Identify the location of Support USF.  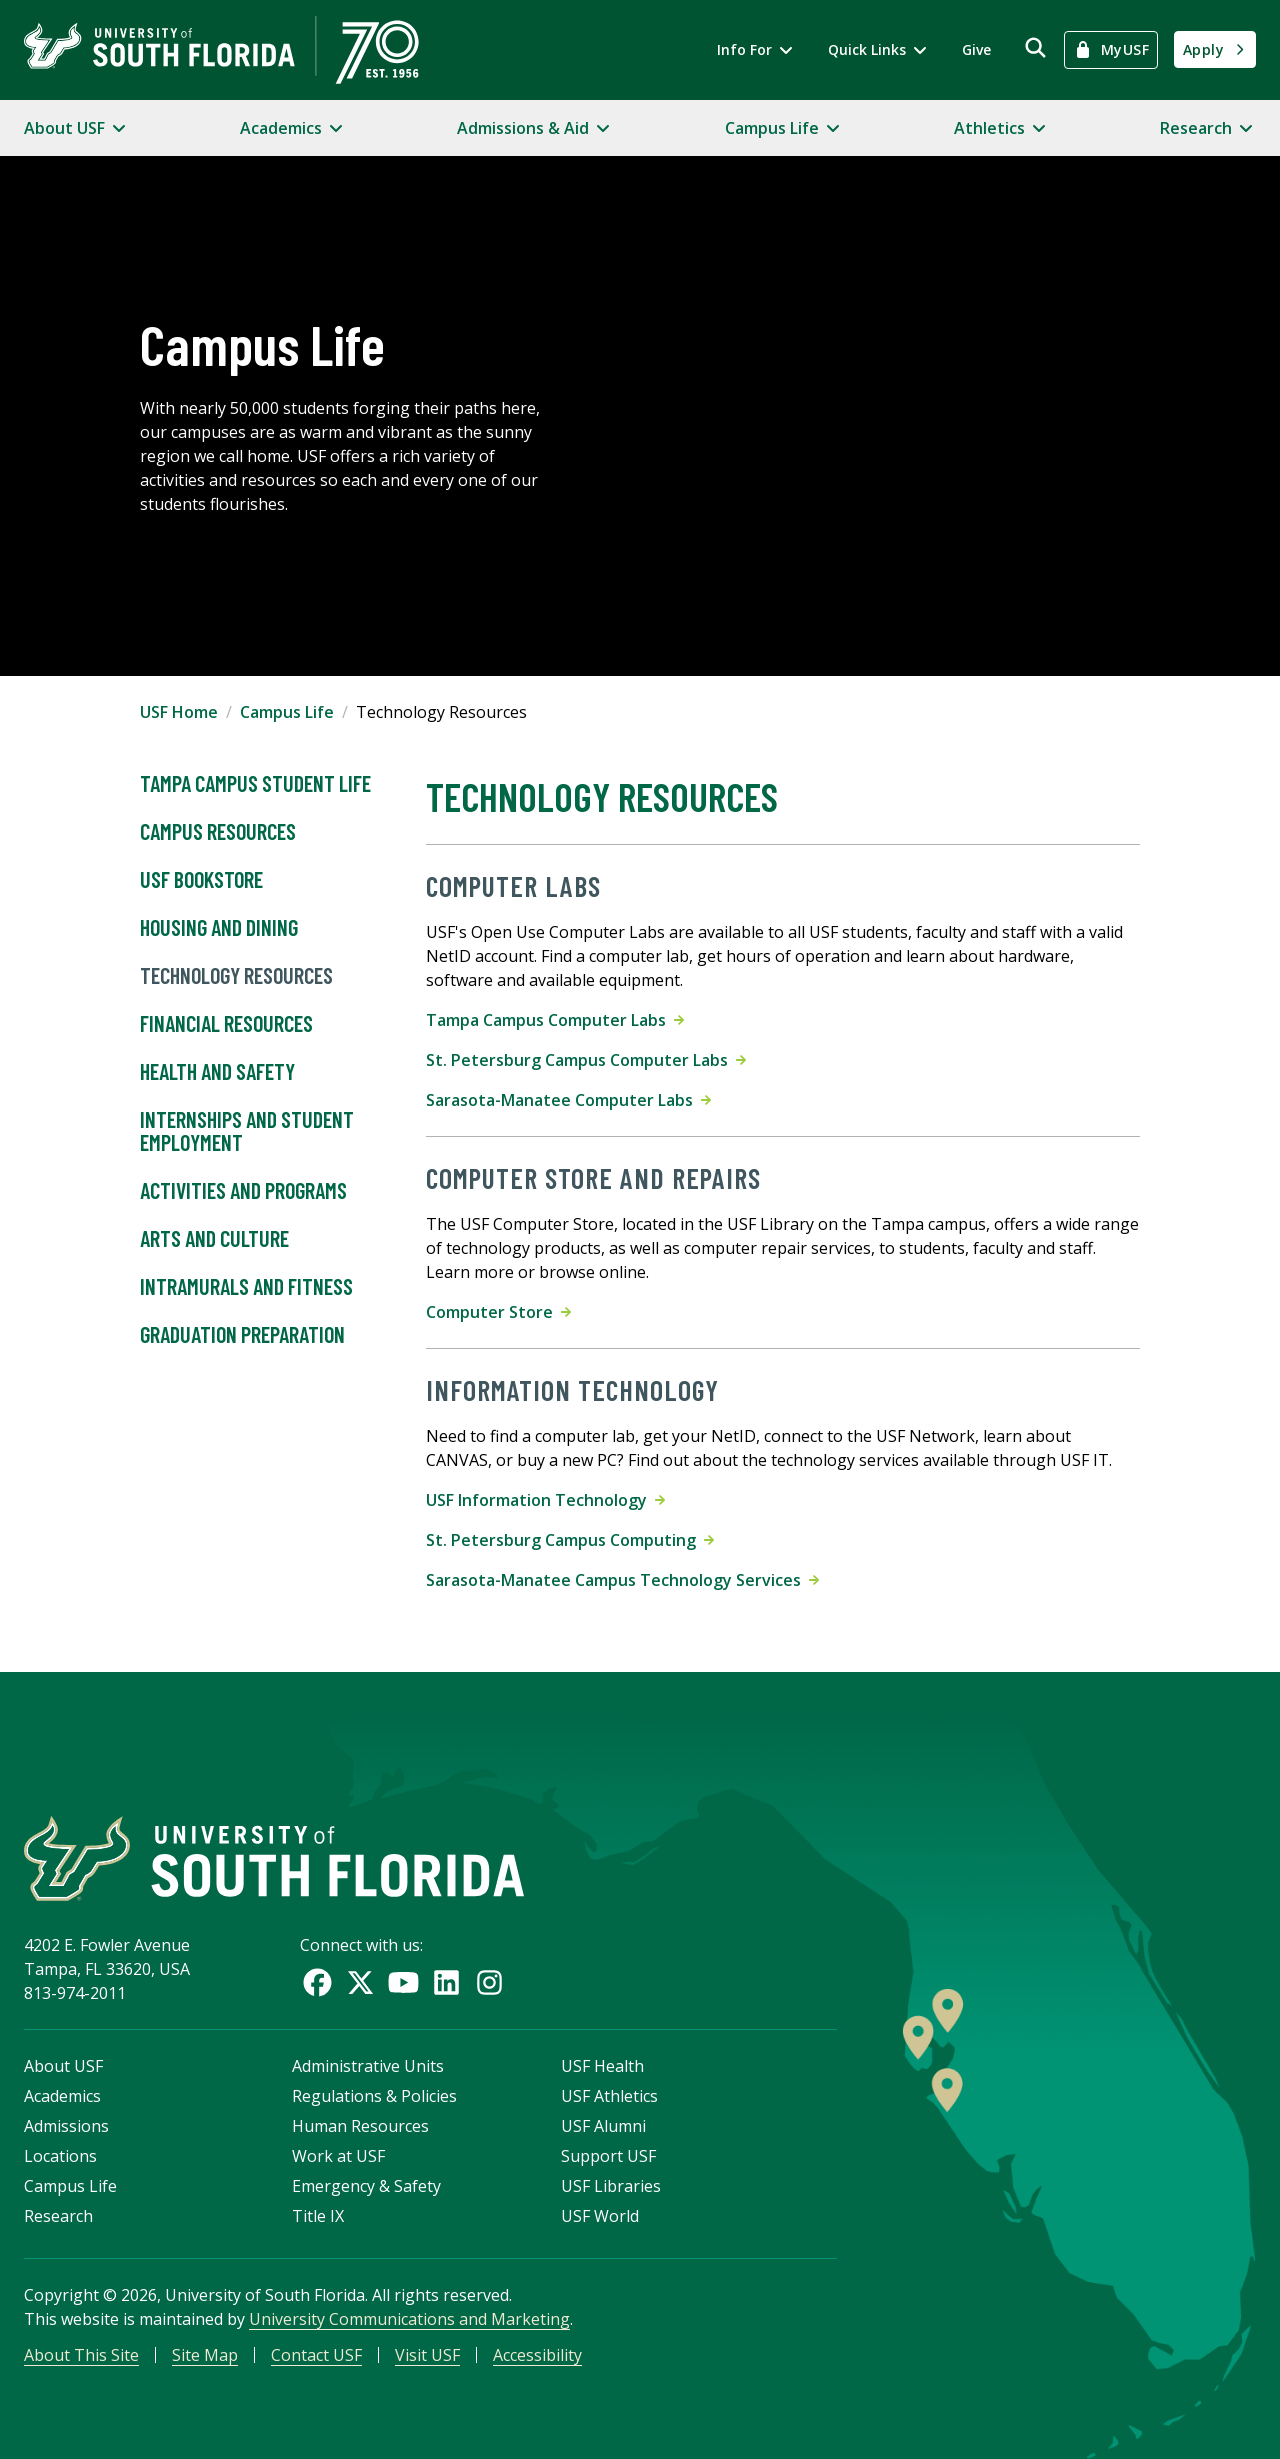
(608, 2156).